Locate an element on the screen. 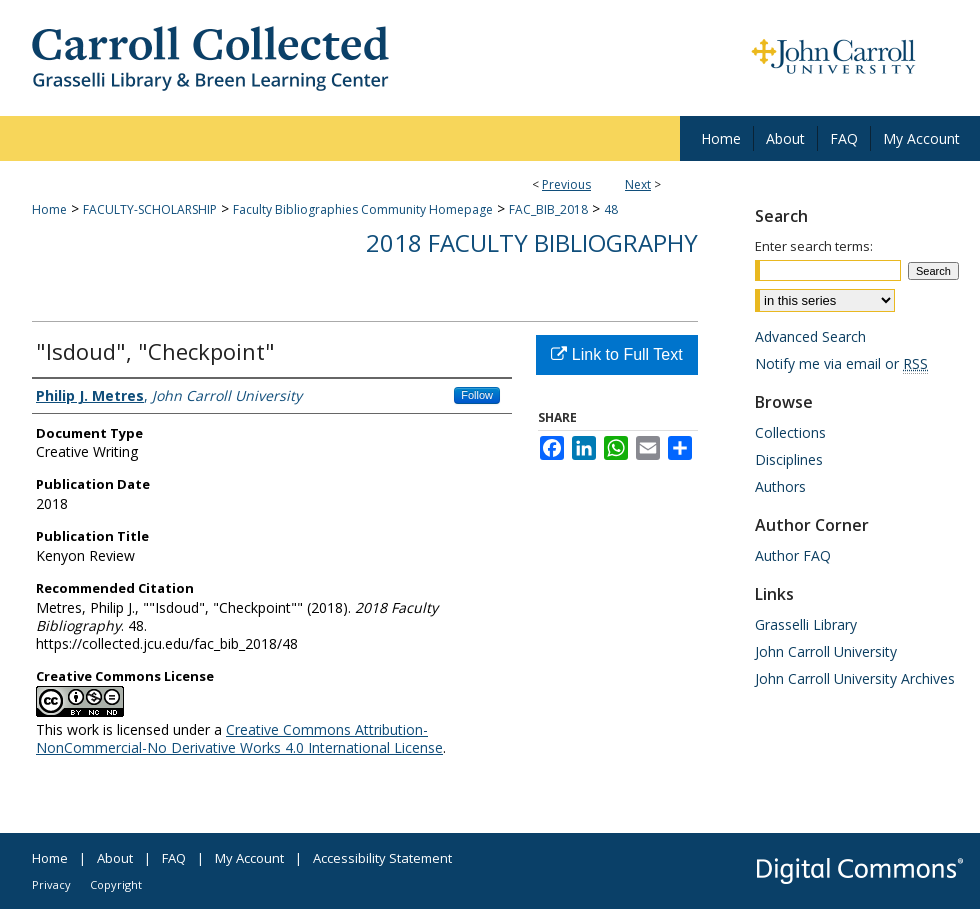 This screenshot has width=980, height=909. FAC_BIB_2018 is located at coordinates (548, 209).